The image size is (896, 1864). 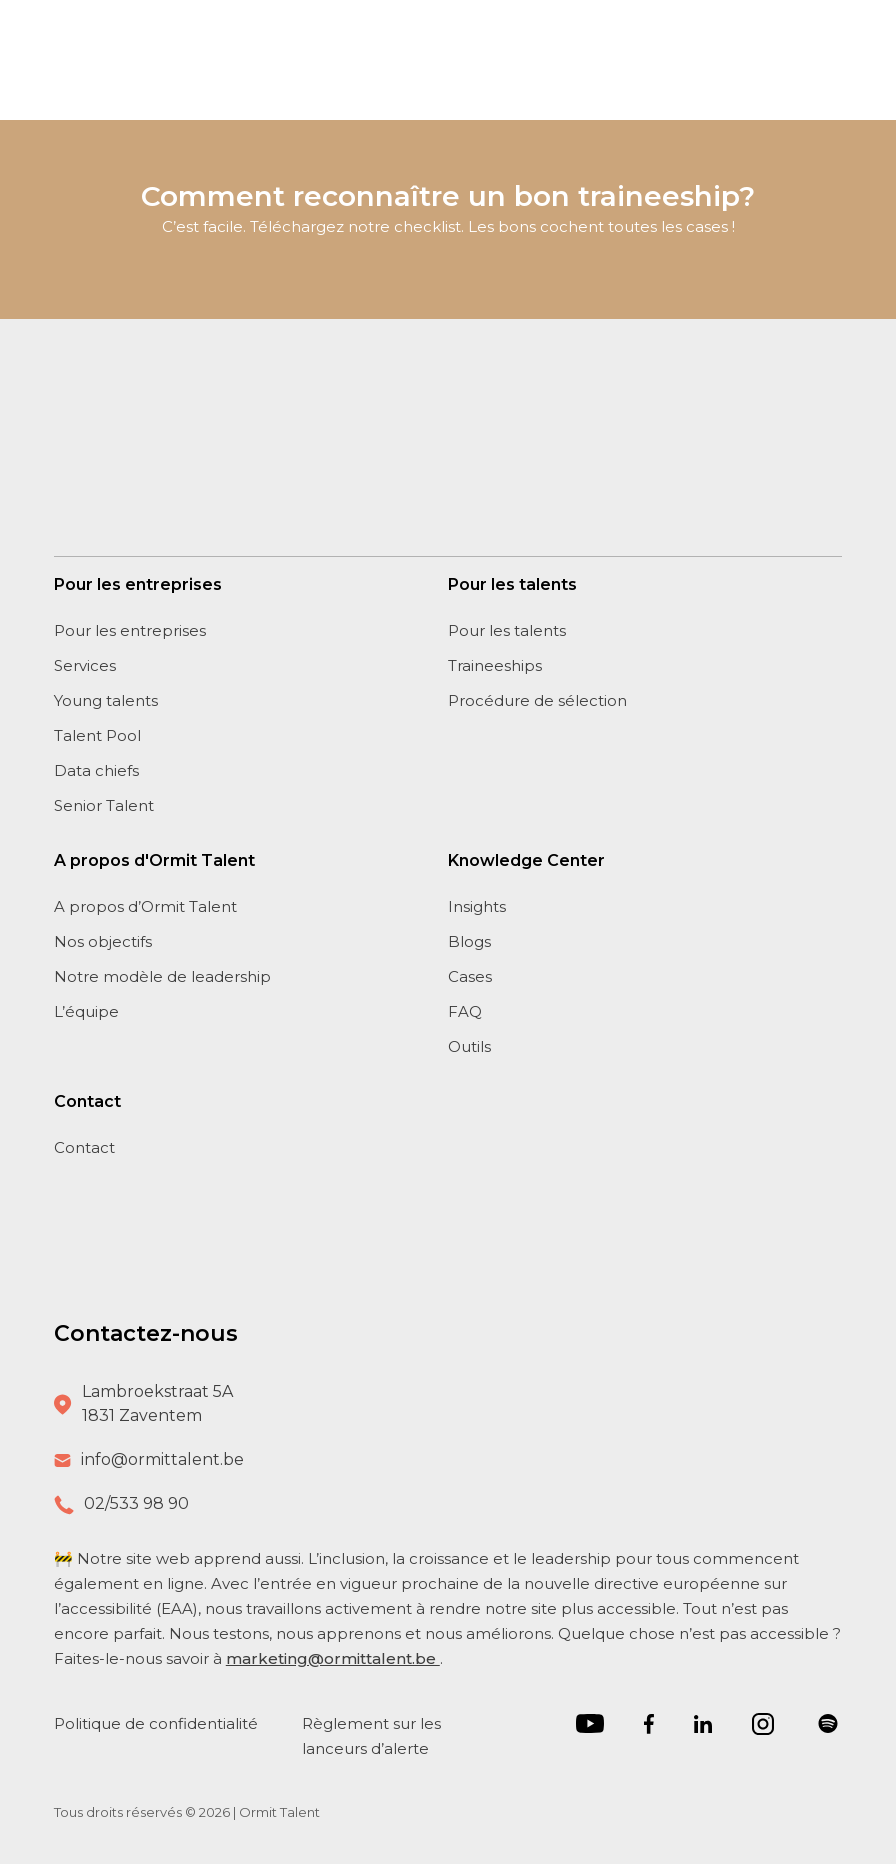 I want to click on Outils, so click(x=469, y=1046).